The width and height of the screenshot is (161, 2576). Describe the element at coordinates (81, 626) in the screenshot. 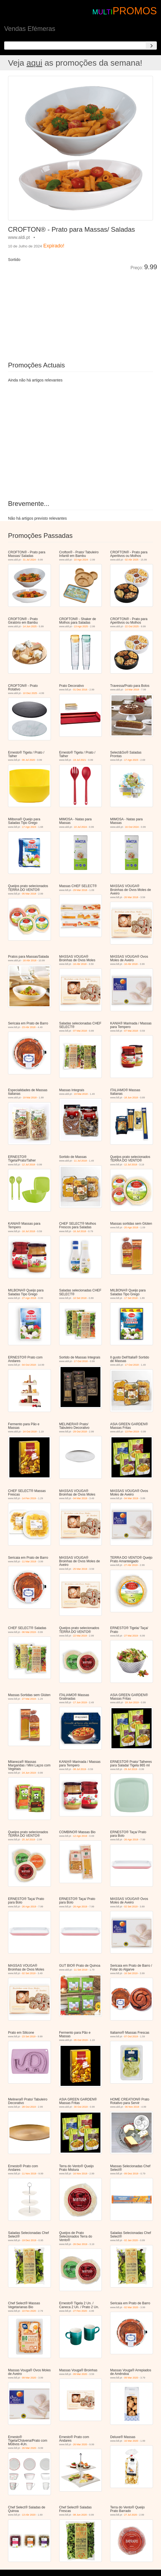

I see `13 Ago 2025` at that location.